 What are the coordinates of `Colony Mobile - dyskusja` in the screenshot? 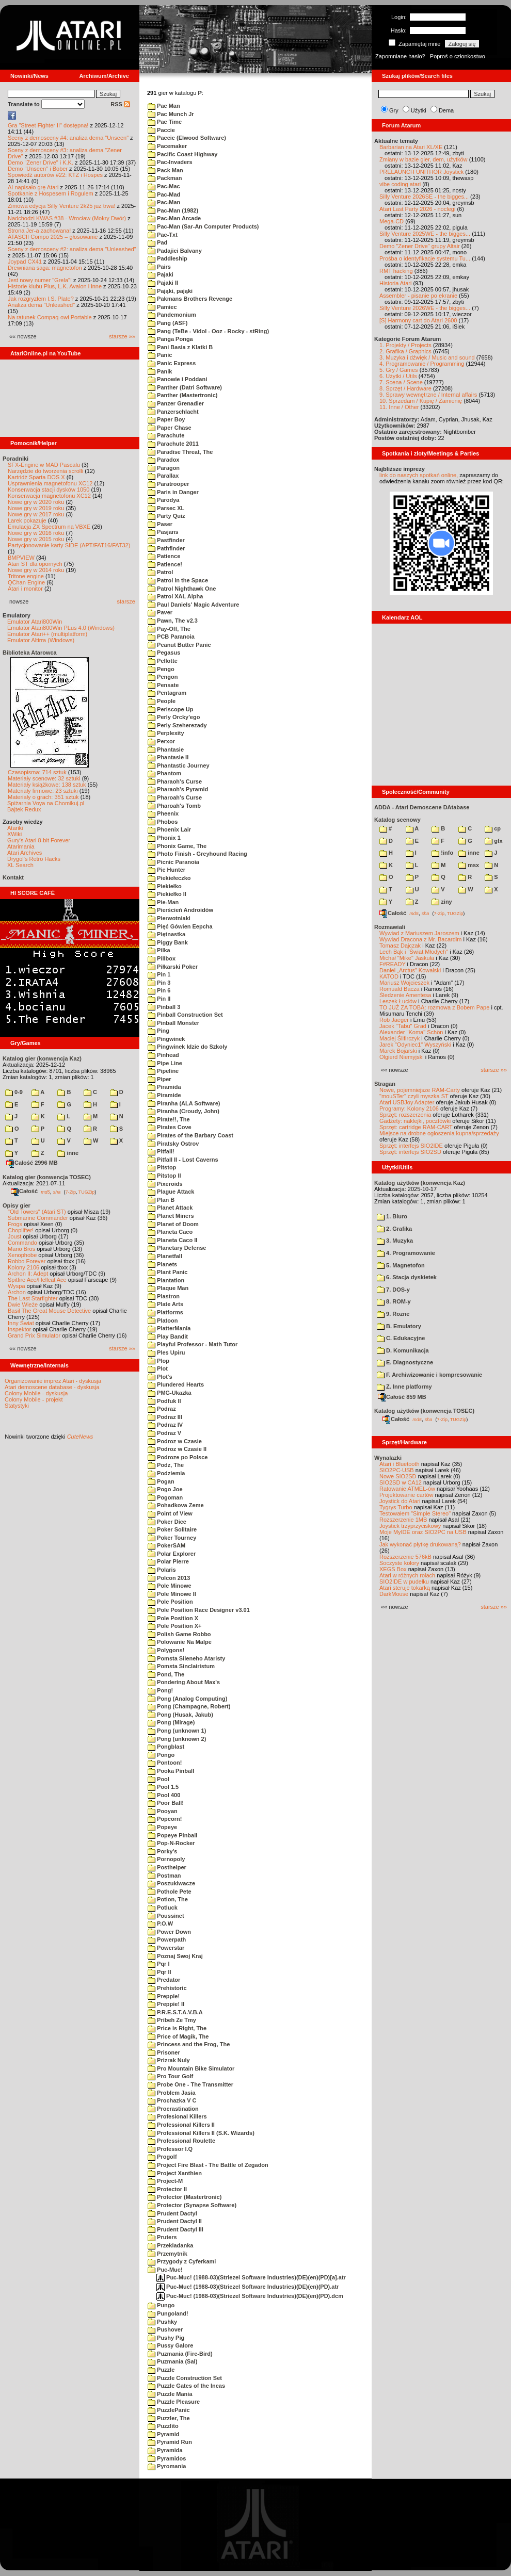 It's located at (36, 1393).